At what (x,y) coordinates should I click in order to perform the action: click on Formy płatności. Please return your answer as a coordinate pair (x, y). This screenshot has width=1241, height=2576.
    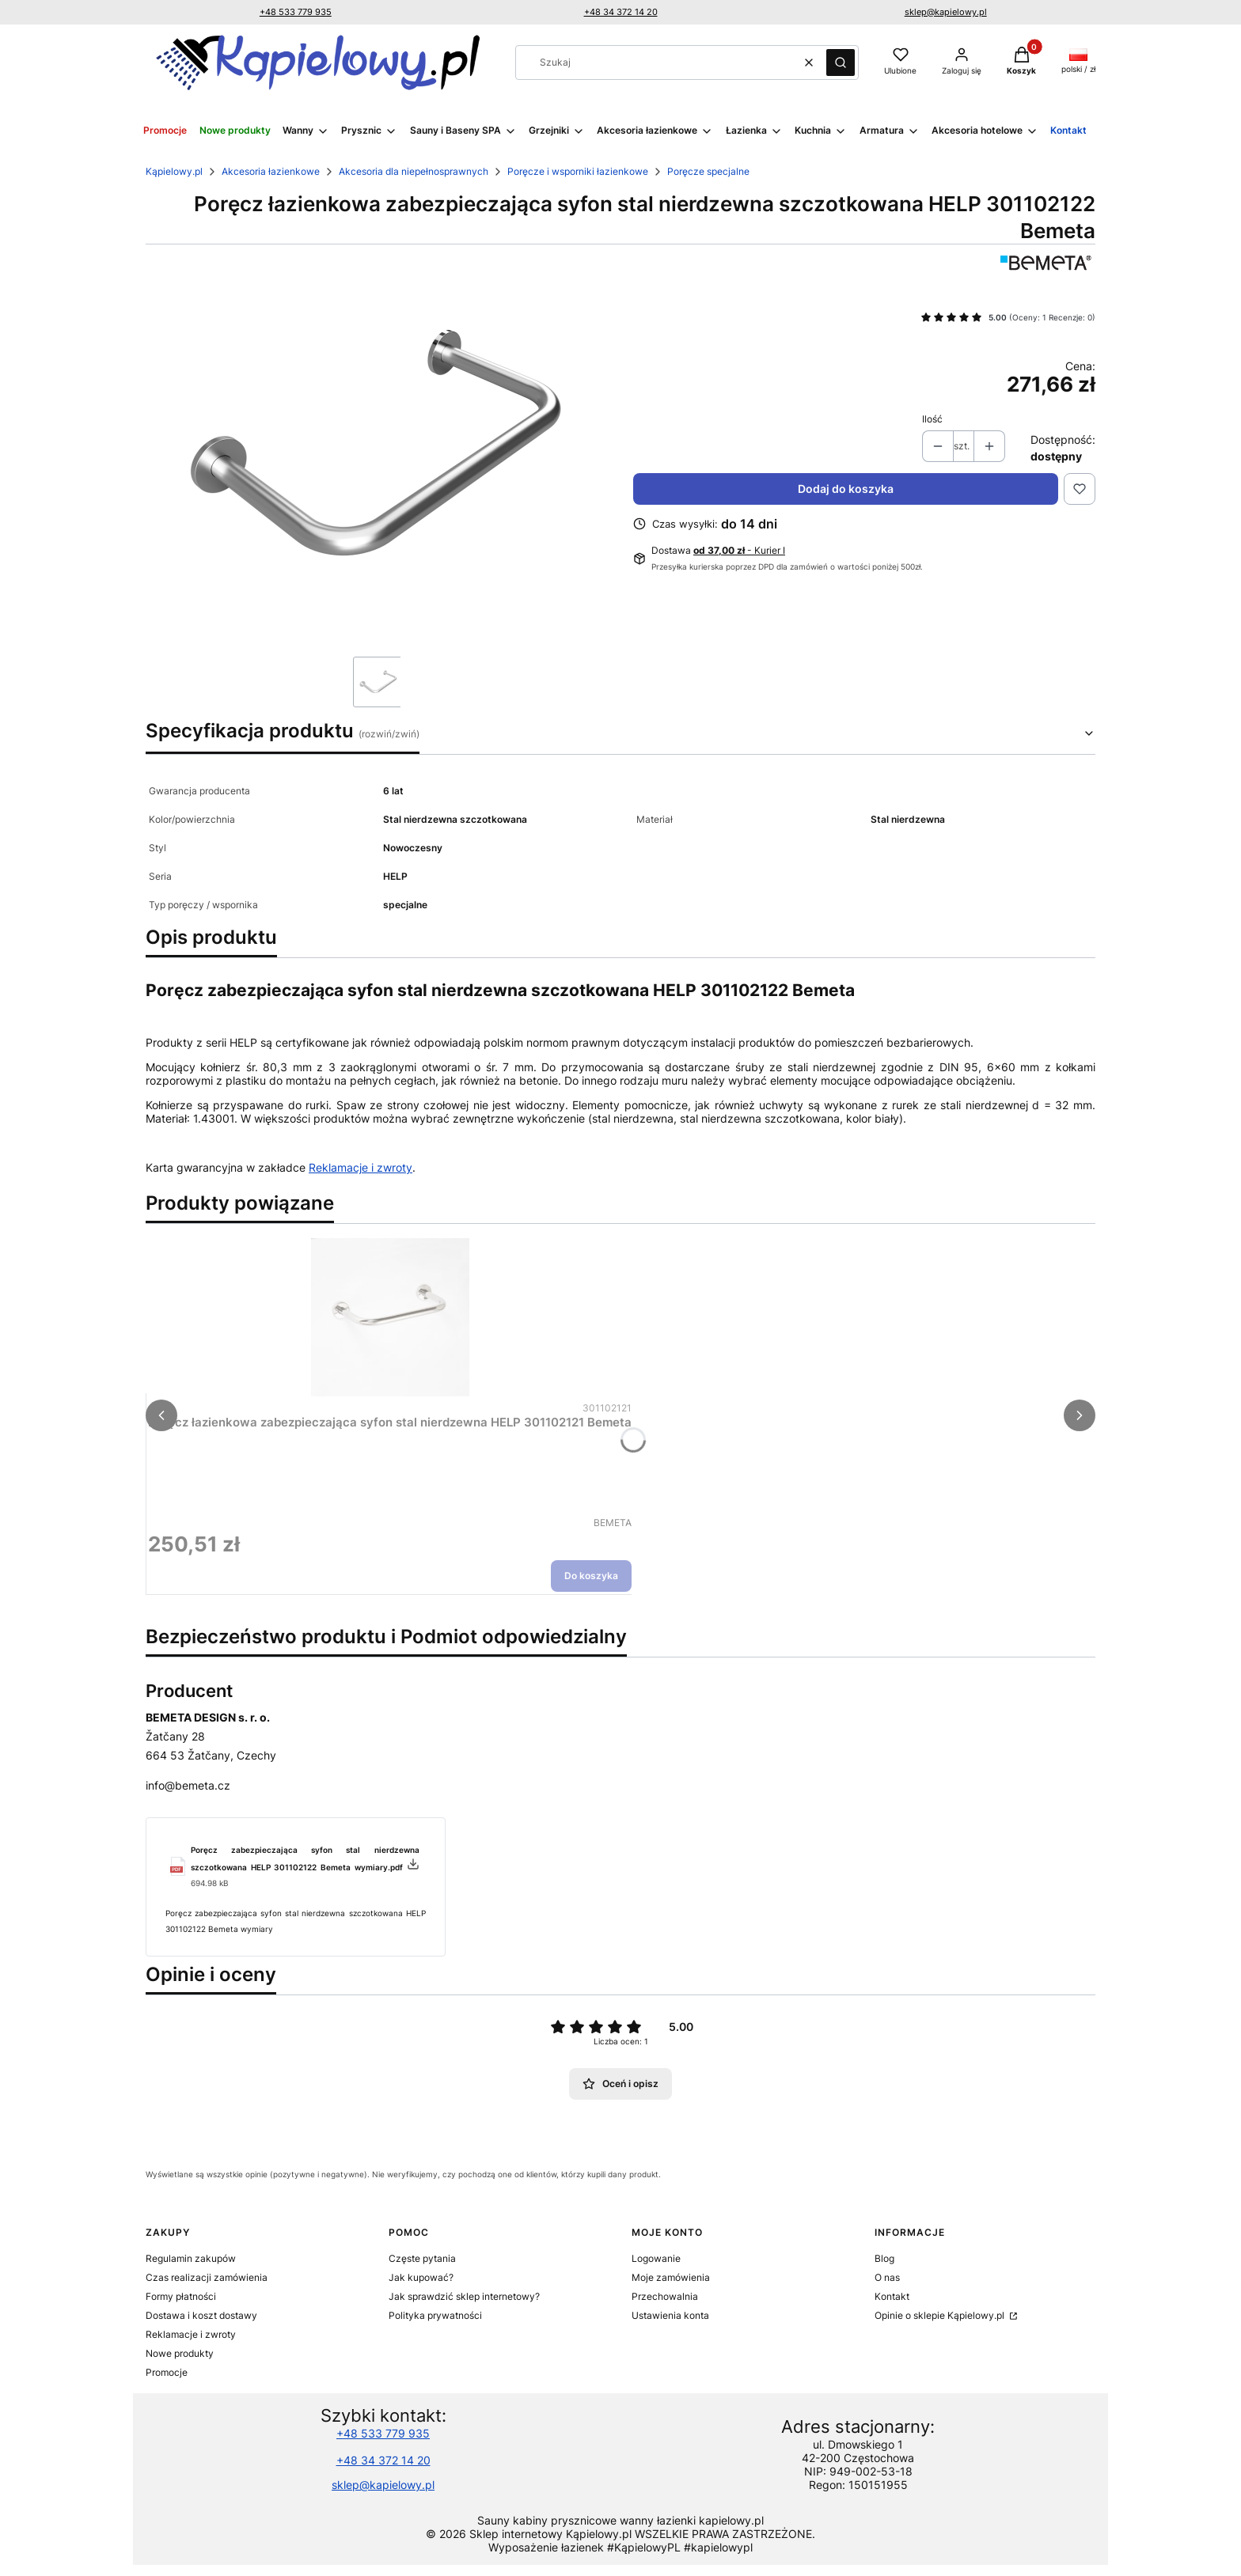
    Looking at the image, I should click on (181, 2296).